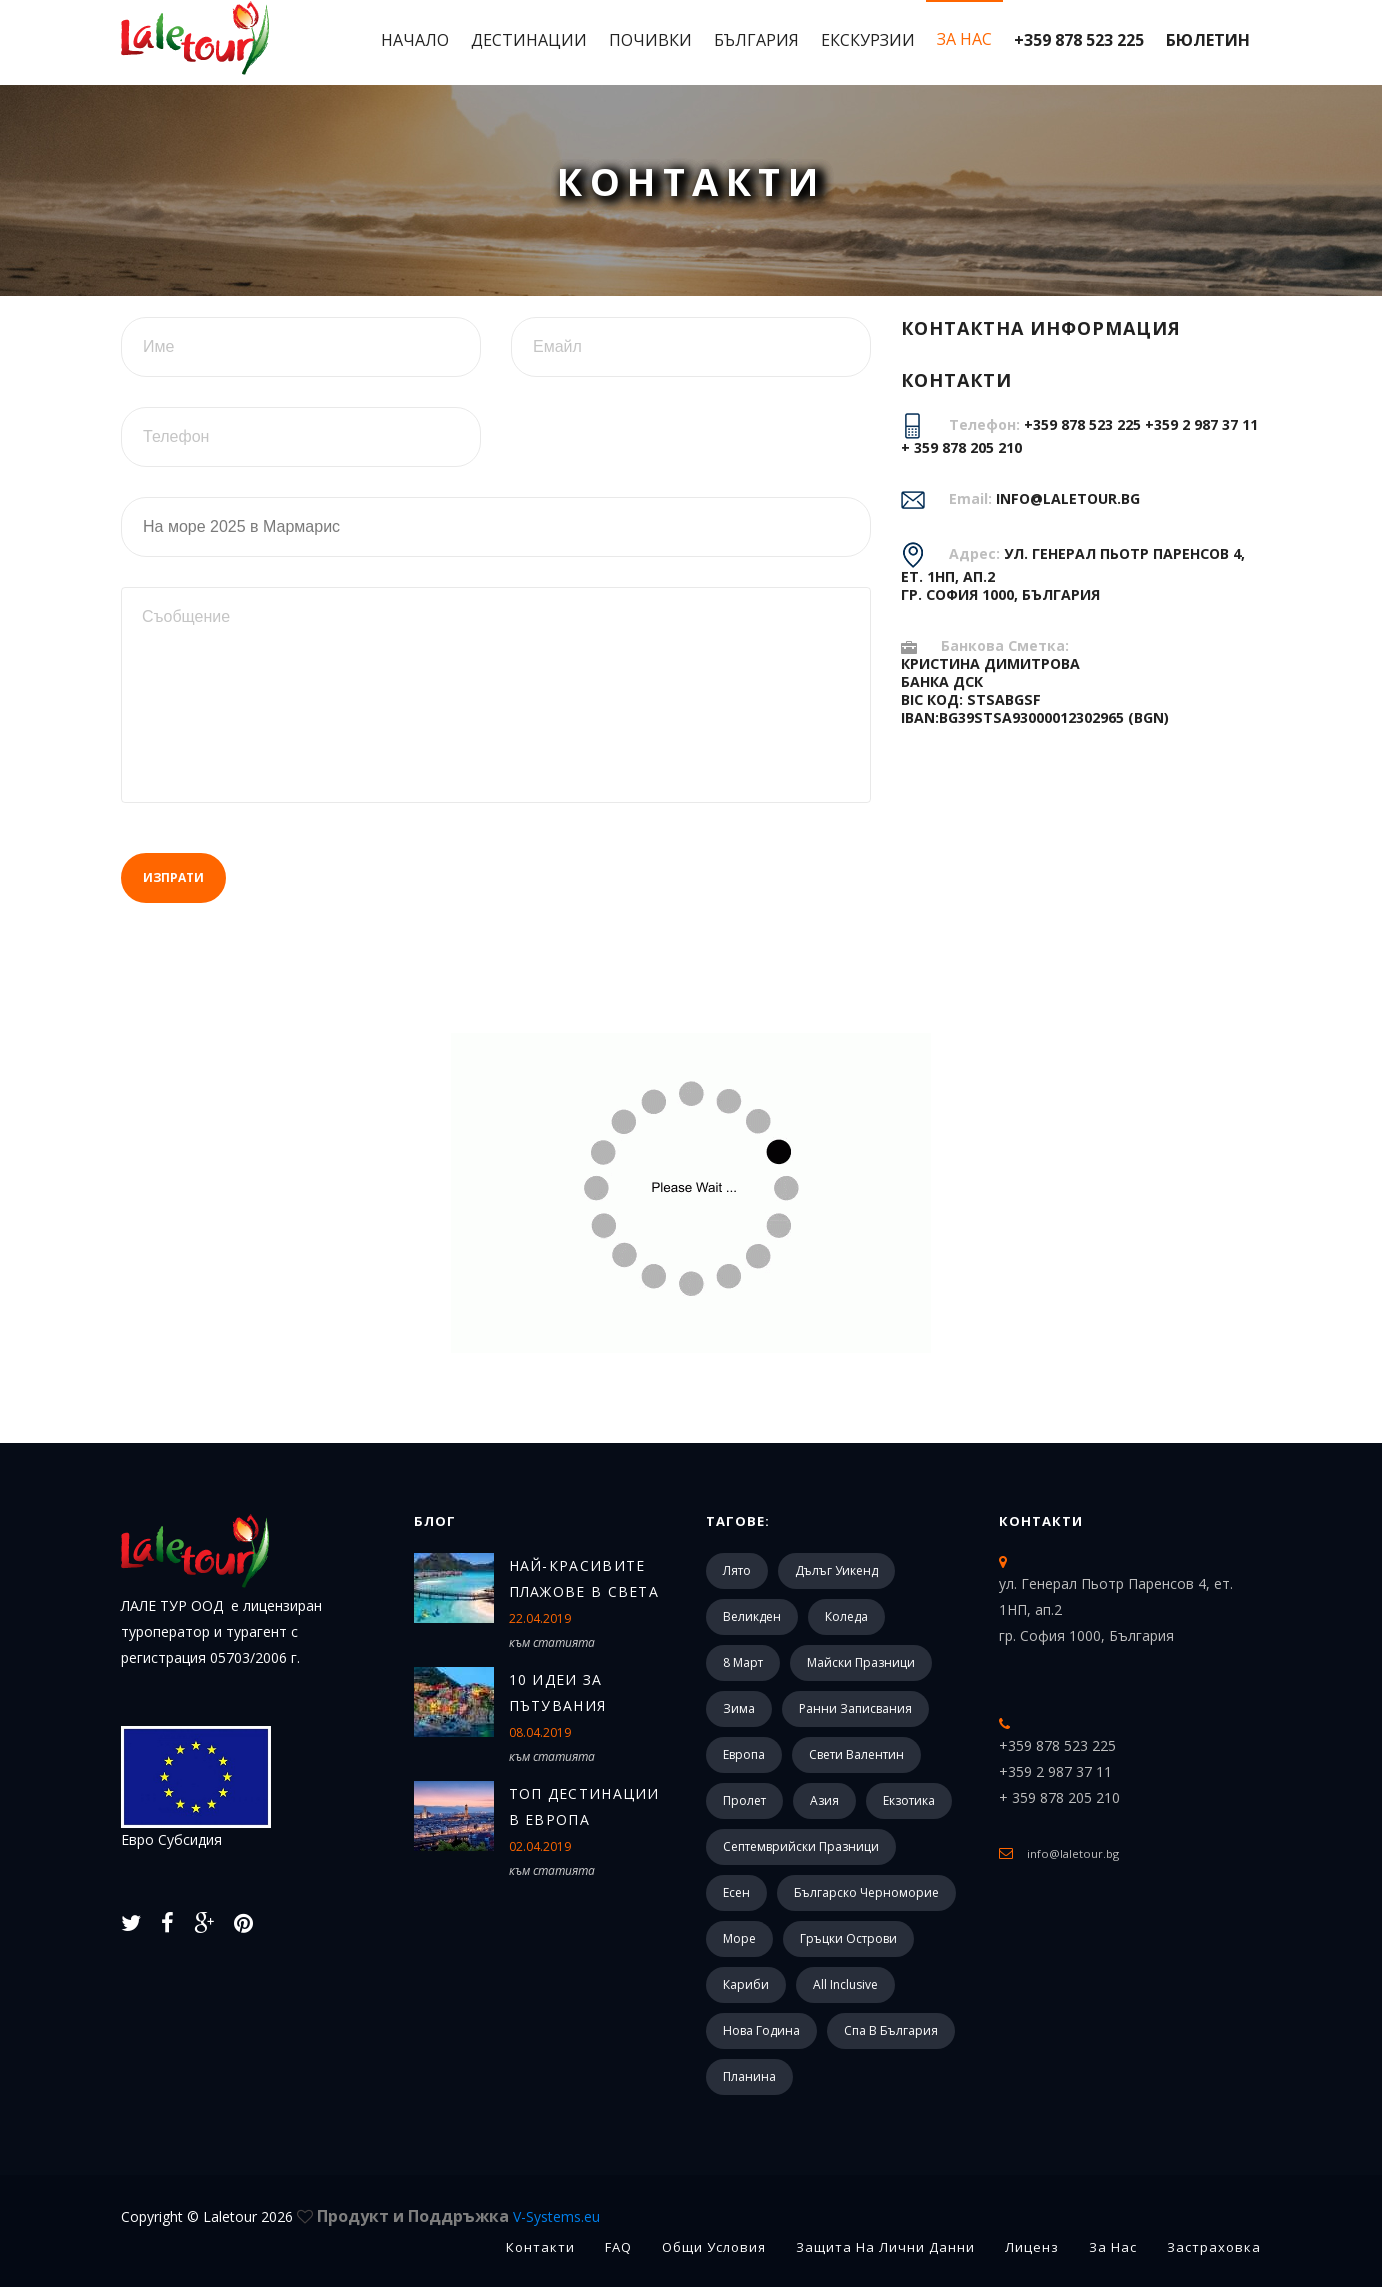 The width and height of the screenshot is (1382, 2287). What do you see at coordinates (1032, 2247) in the screenshot?
I see `Лиценз` at bounding box center [1032, 2247].